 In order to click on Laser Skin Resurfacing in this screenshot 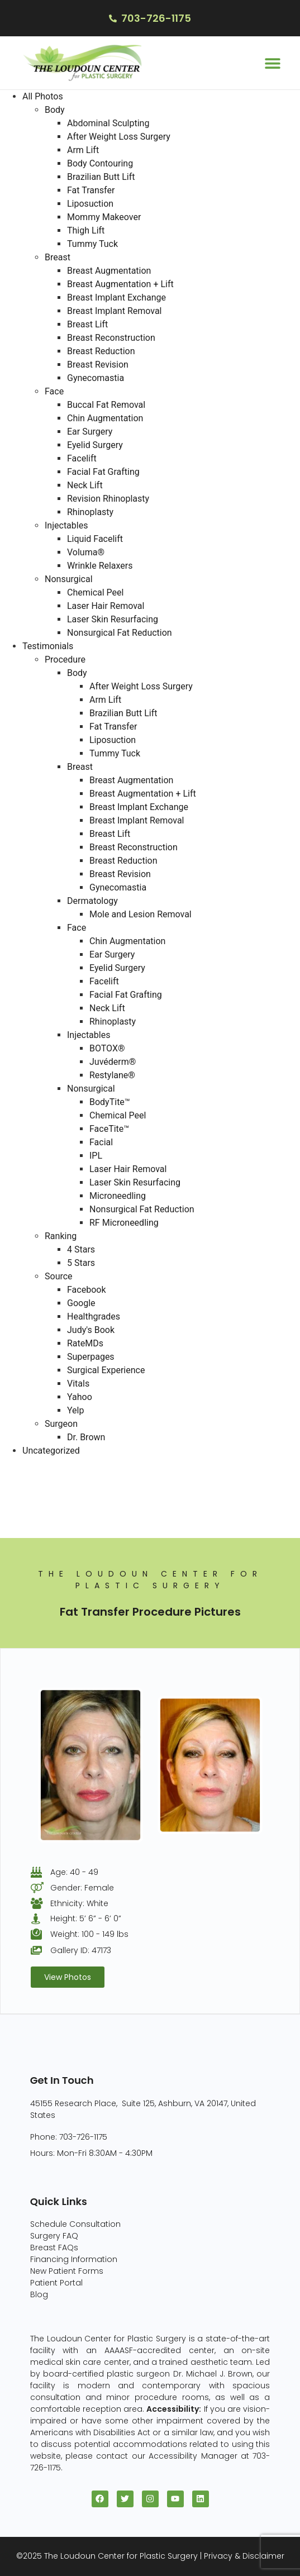, I will do `click(112, 619)`.